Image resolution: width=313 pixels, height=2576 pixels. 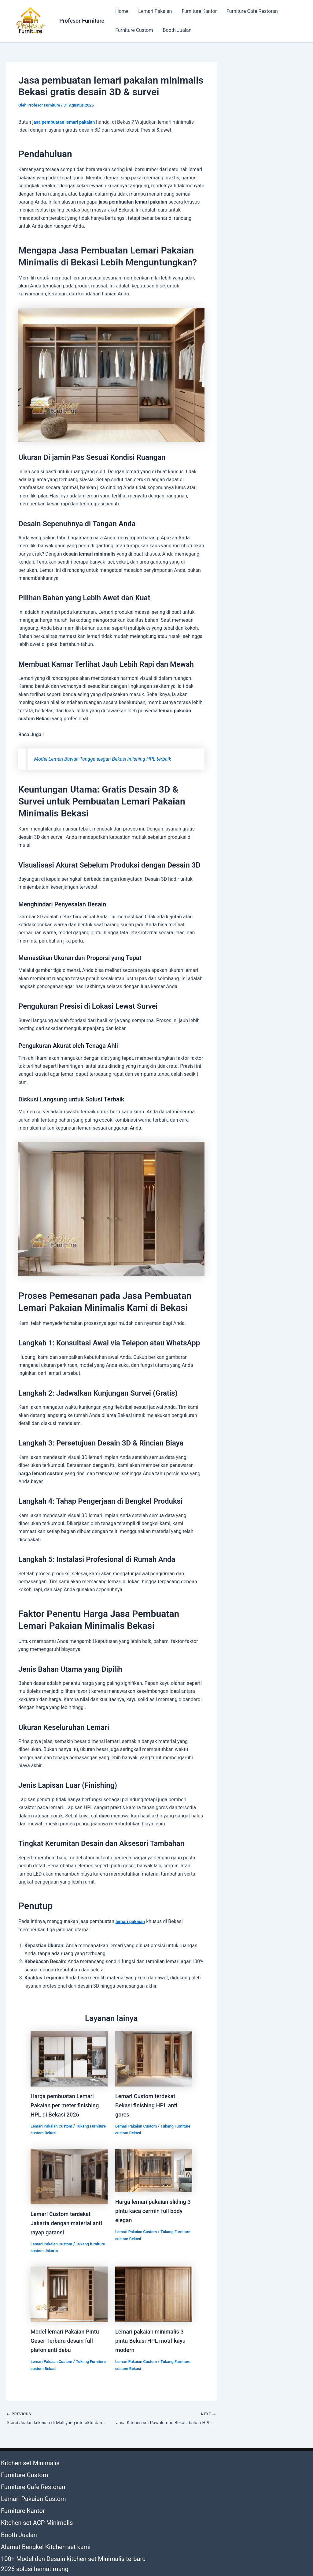 I want to click on Booth Jualan, so click(x=177, y=30).